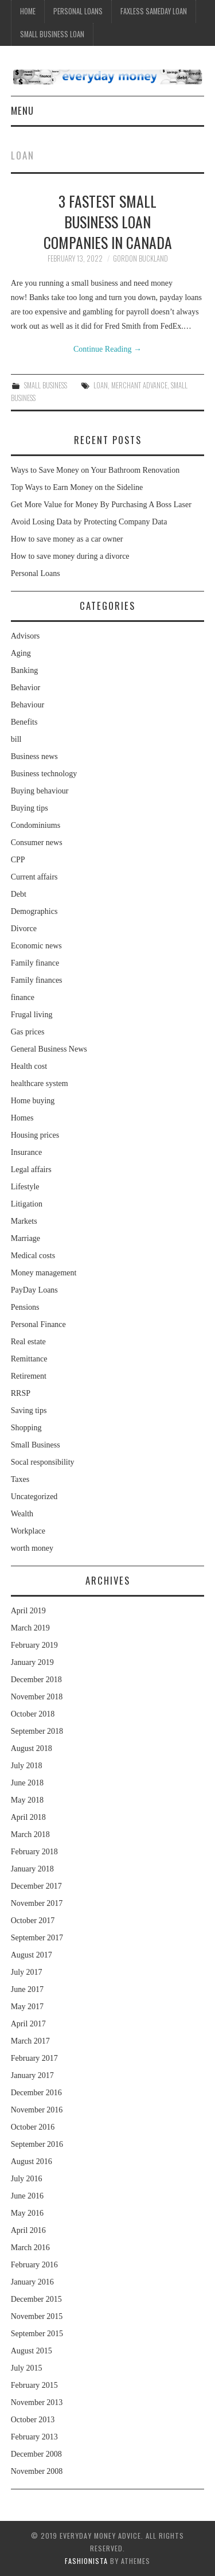  What do you see at coordinates (20, 1393) in the screenshot?
I see `RRSP` at bounding box center [20, 1393].